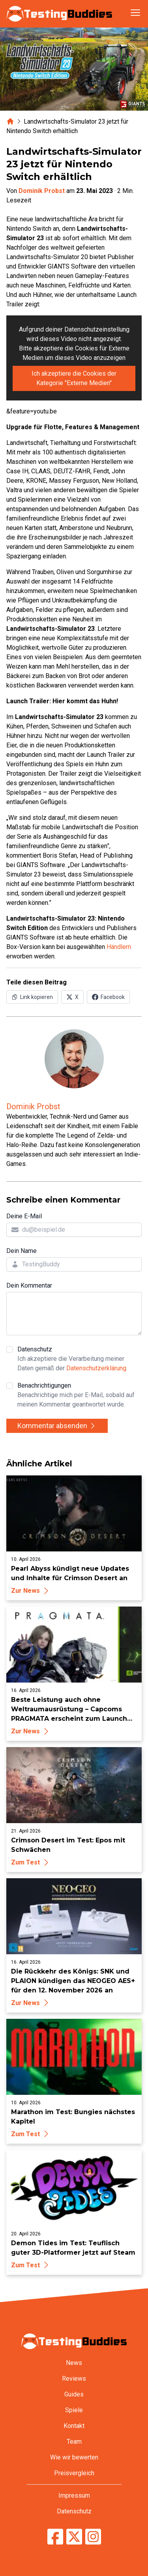  I want to click on Benachrichtigungen, so click(79, 1395).